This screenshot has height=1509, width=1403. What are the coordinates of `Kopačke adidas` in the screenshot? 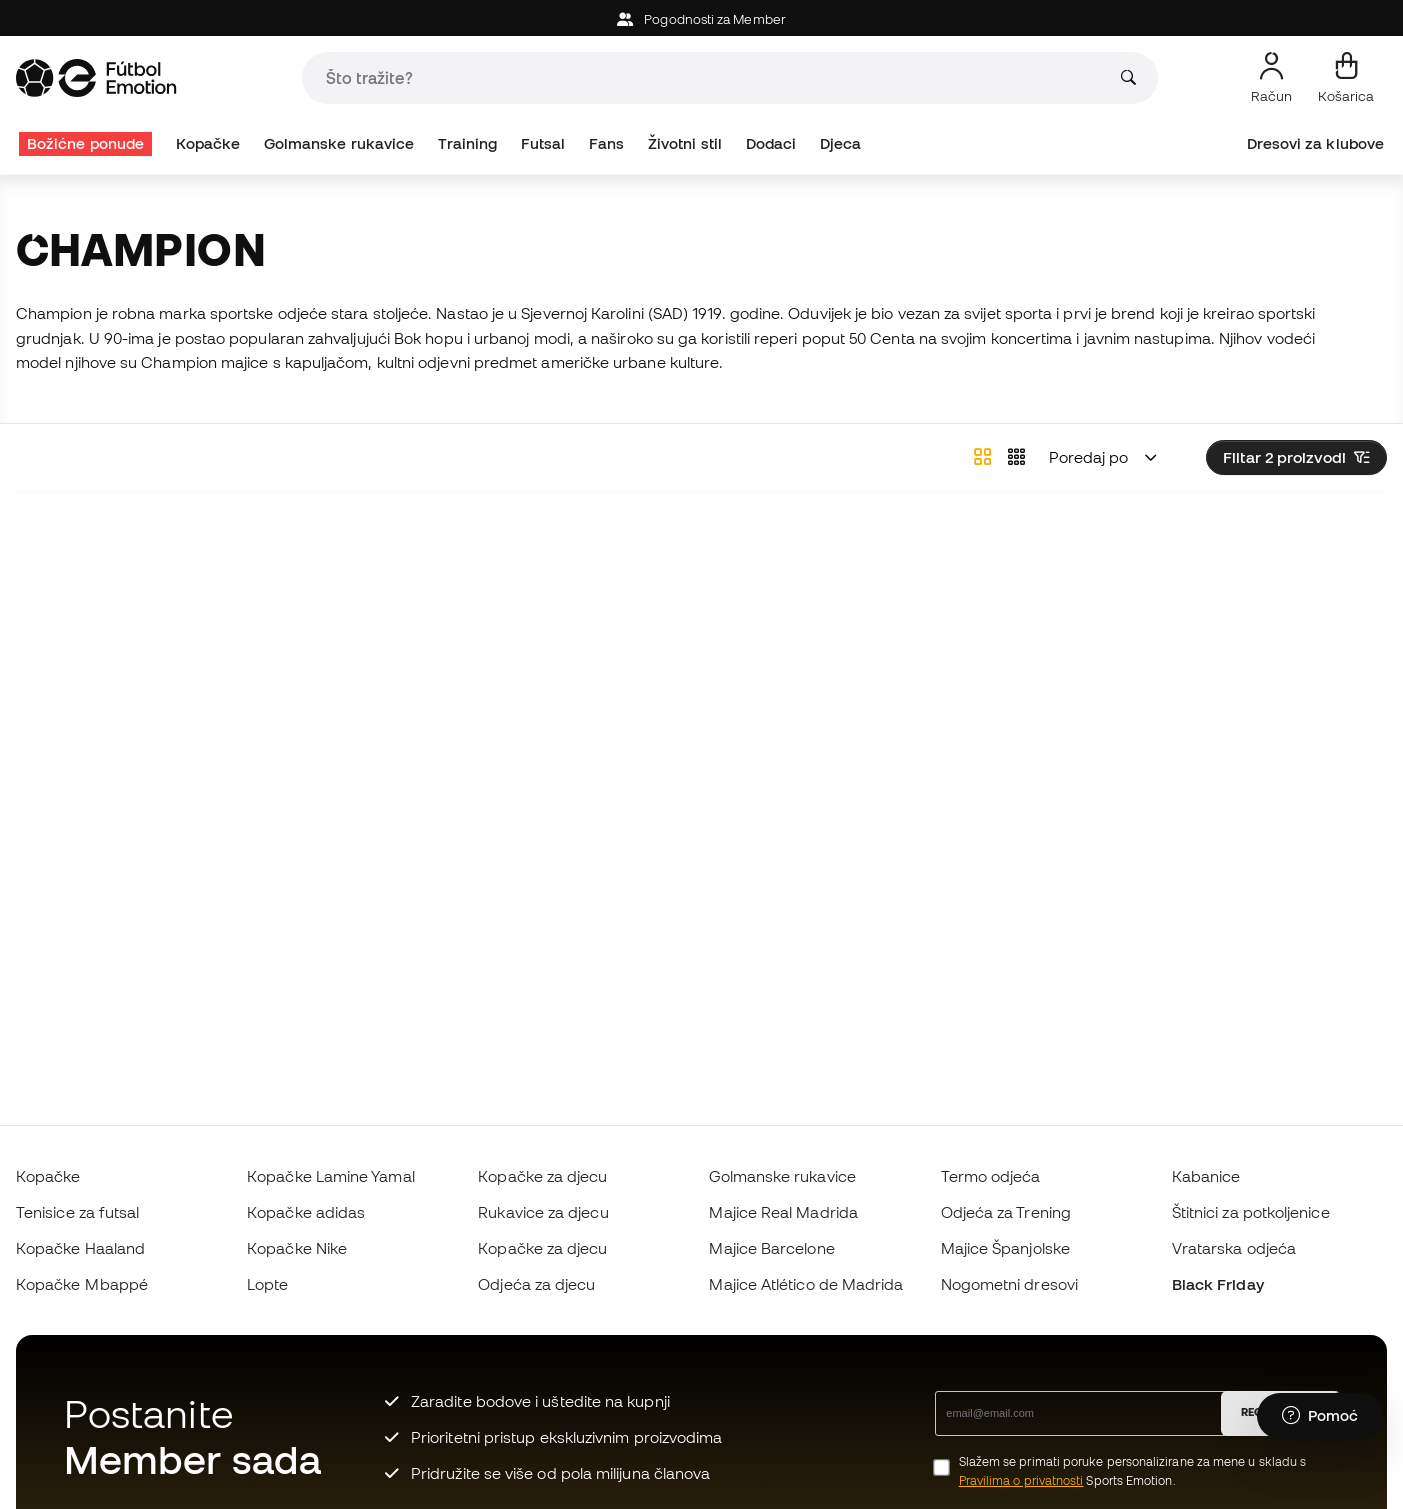 It's located at (306, 1212).